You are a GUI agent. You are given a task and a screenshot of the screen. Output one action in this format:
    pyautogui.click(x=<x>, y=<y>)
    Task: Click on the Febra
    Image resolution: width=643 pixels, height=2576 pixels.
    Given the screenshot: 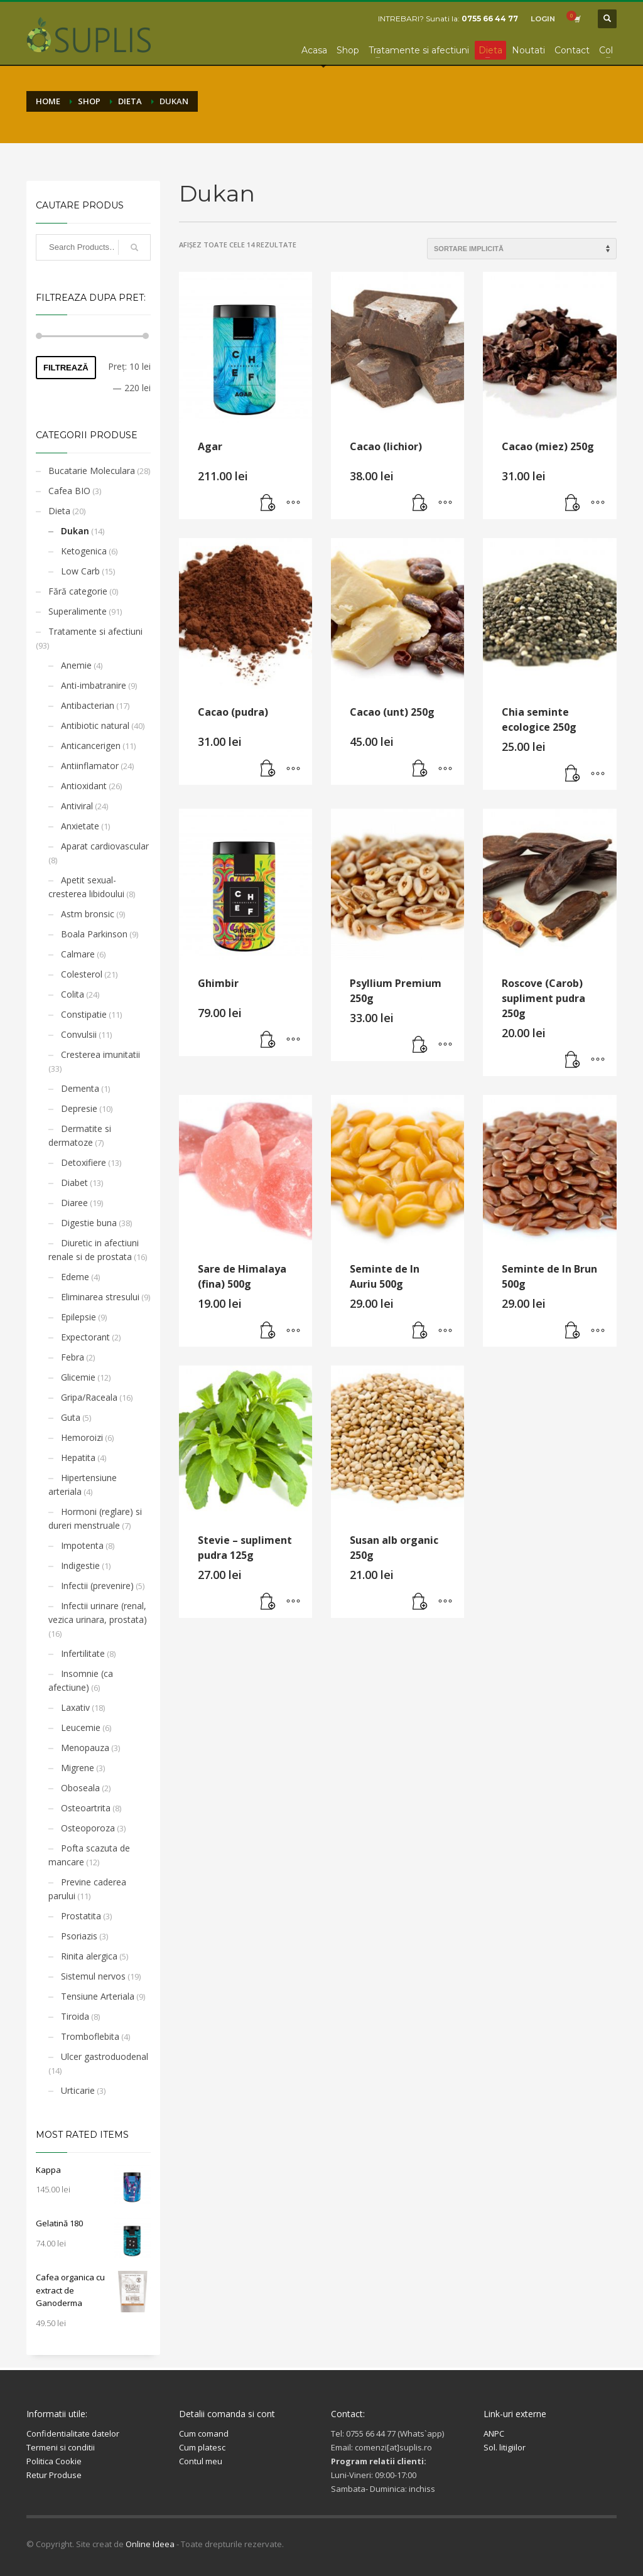 What is the action you would take?
    pyautogui.click(x=72, y=1357)
    